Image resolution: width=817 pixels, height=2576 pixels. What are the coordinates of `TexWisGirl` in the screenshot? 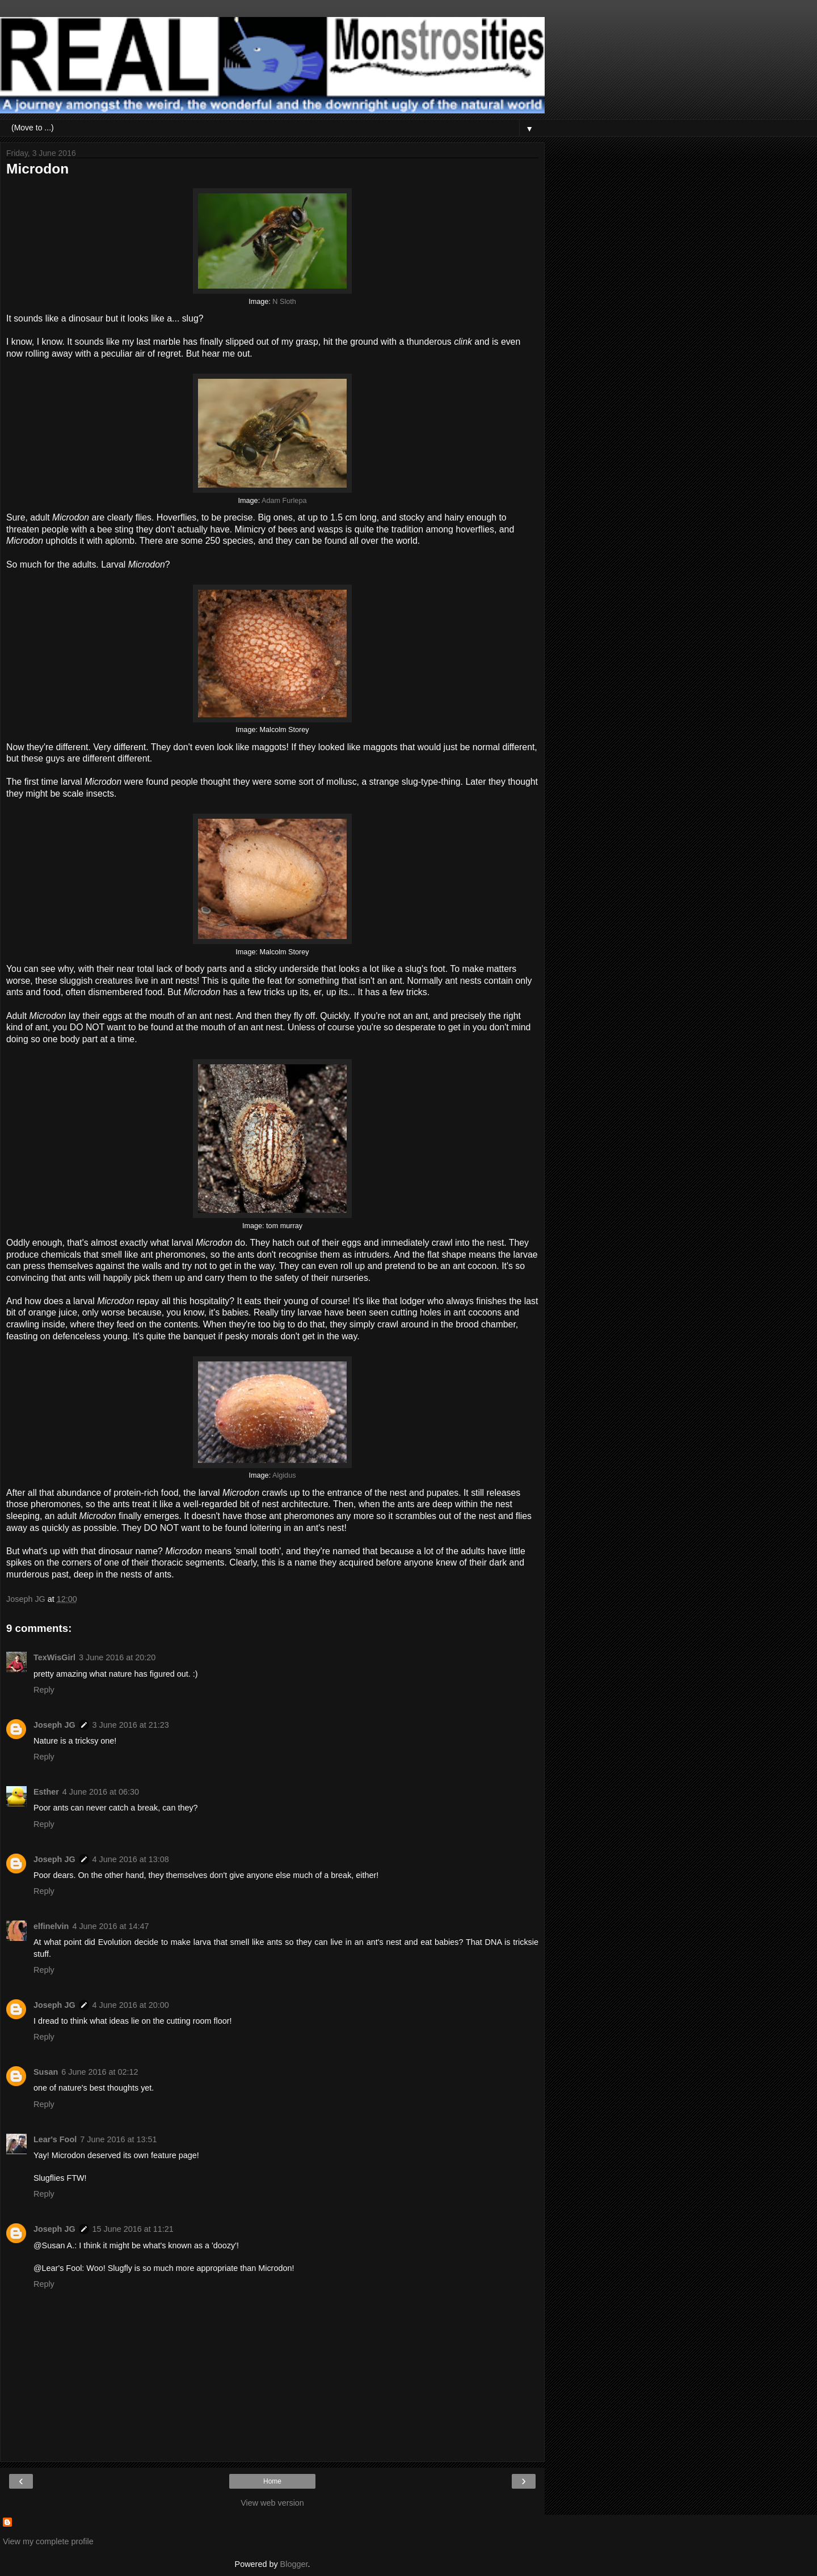 It's located at (54, 1657).